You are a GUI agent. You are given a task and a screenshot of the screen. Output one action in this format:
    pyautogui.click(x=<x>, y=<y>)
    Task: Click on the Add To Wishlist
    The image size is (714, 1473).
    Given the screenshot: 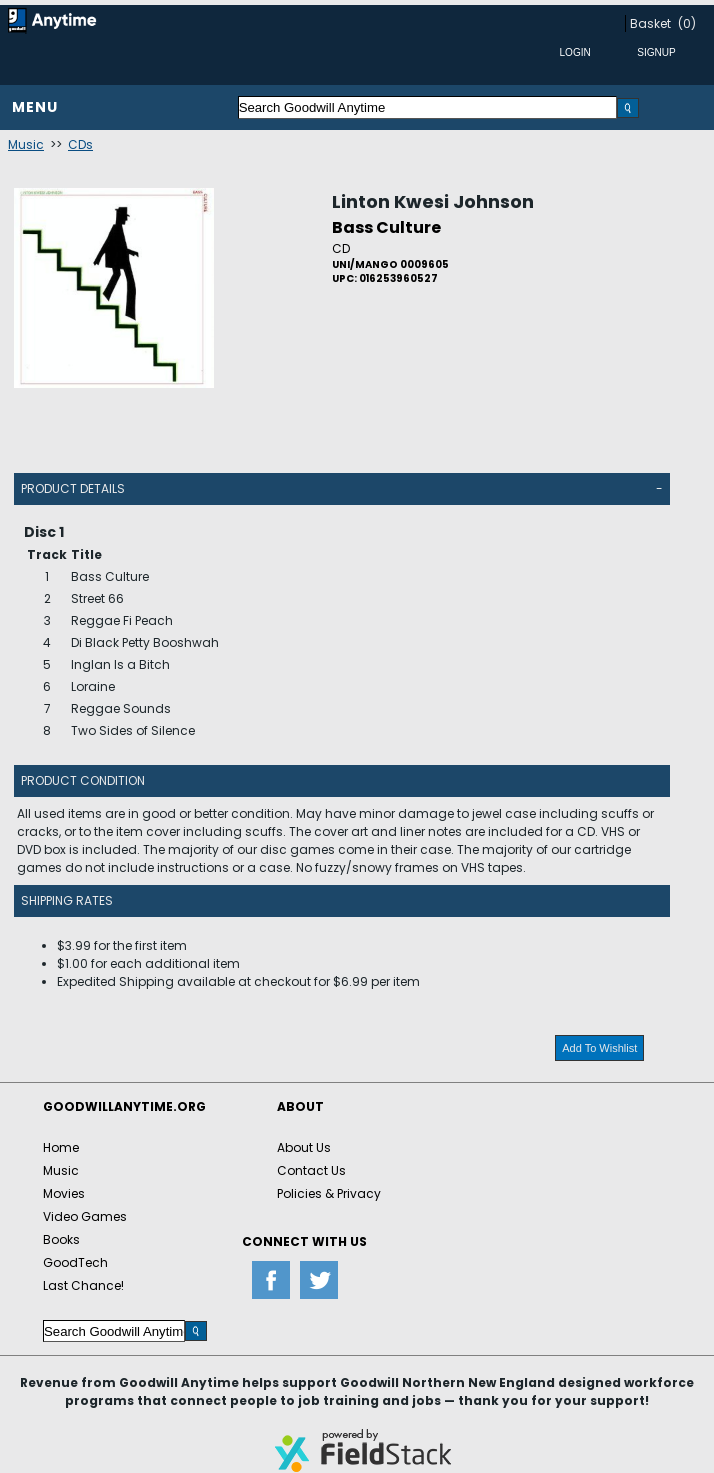 What is the action you would take?
    pyautogui.click(x=599, y=1048)
    